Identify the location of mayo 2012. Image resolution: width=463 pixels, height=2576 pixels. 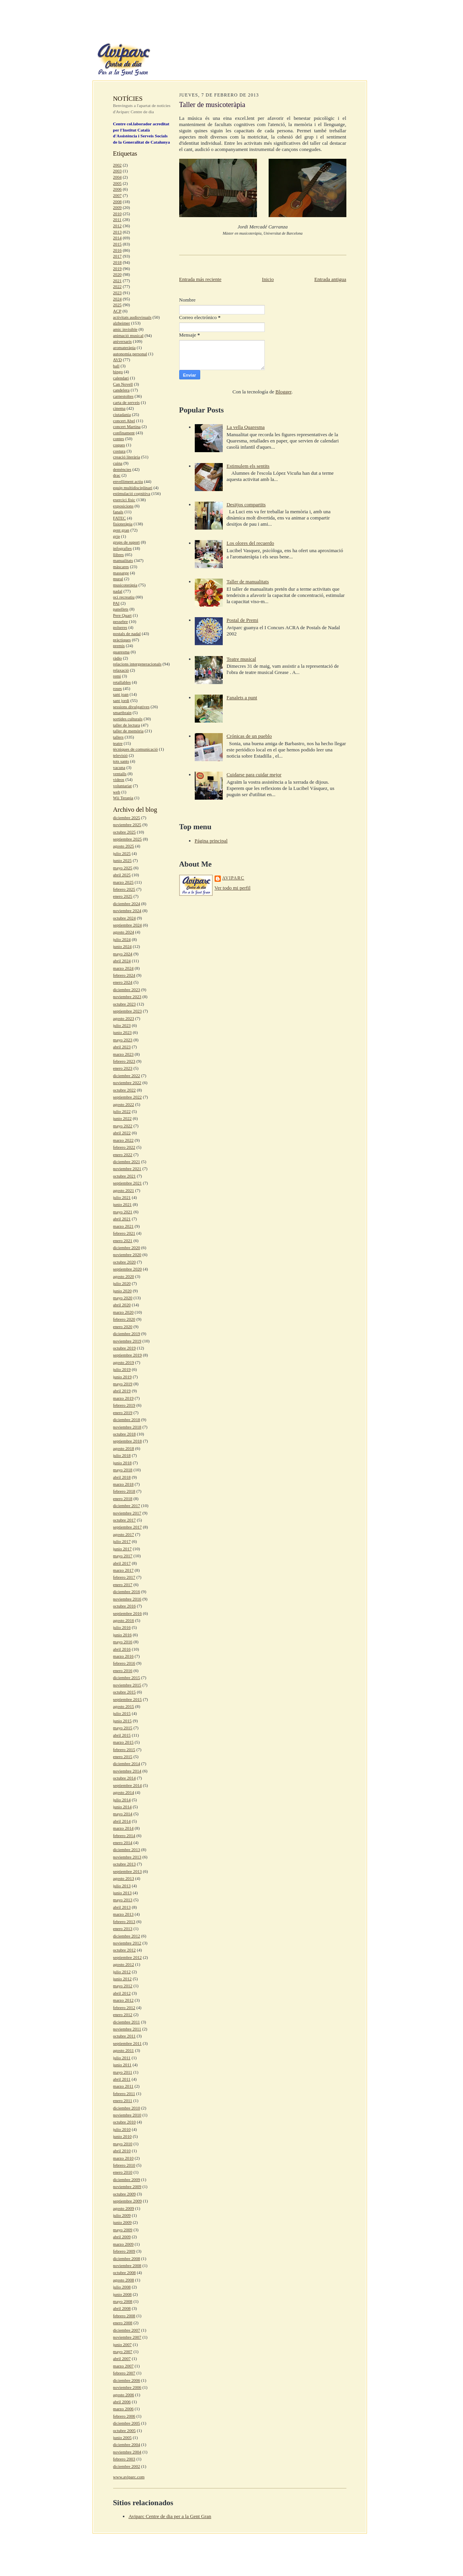
(123, 1985).